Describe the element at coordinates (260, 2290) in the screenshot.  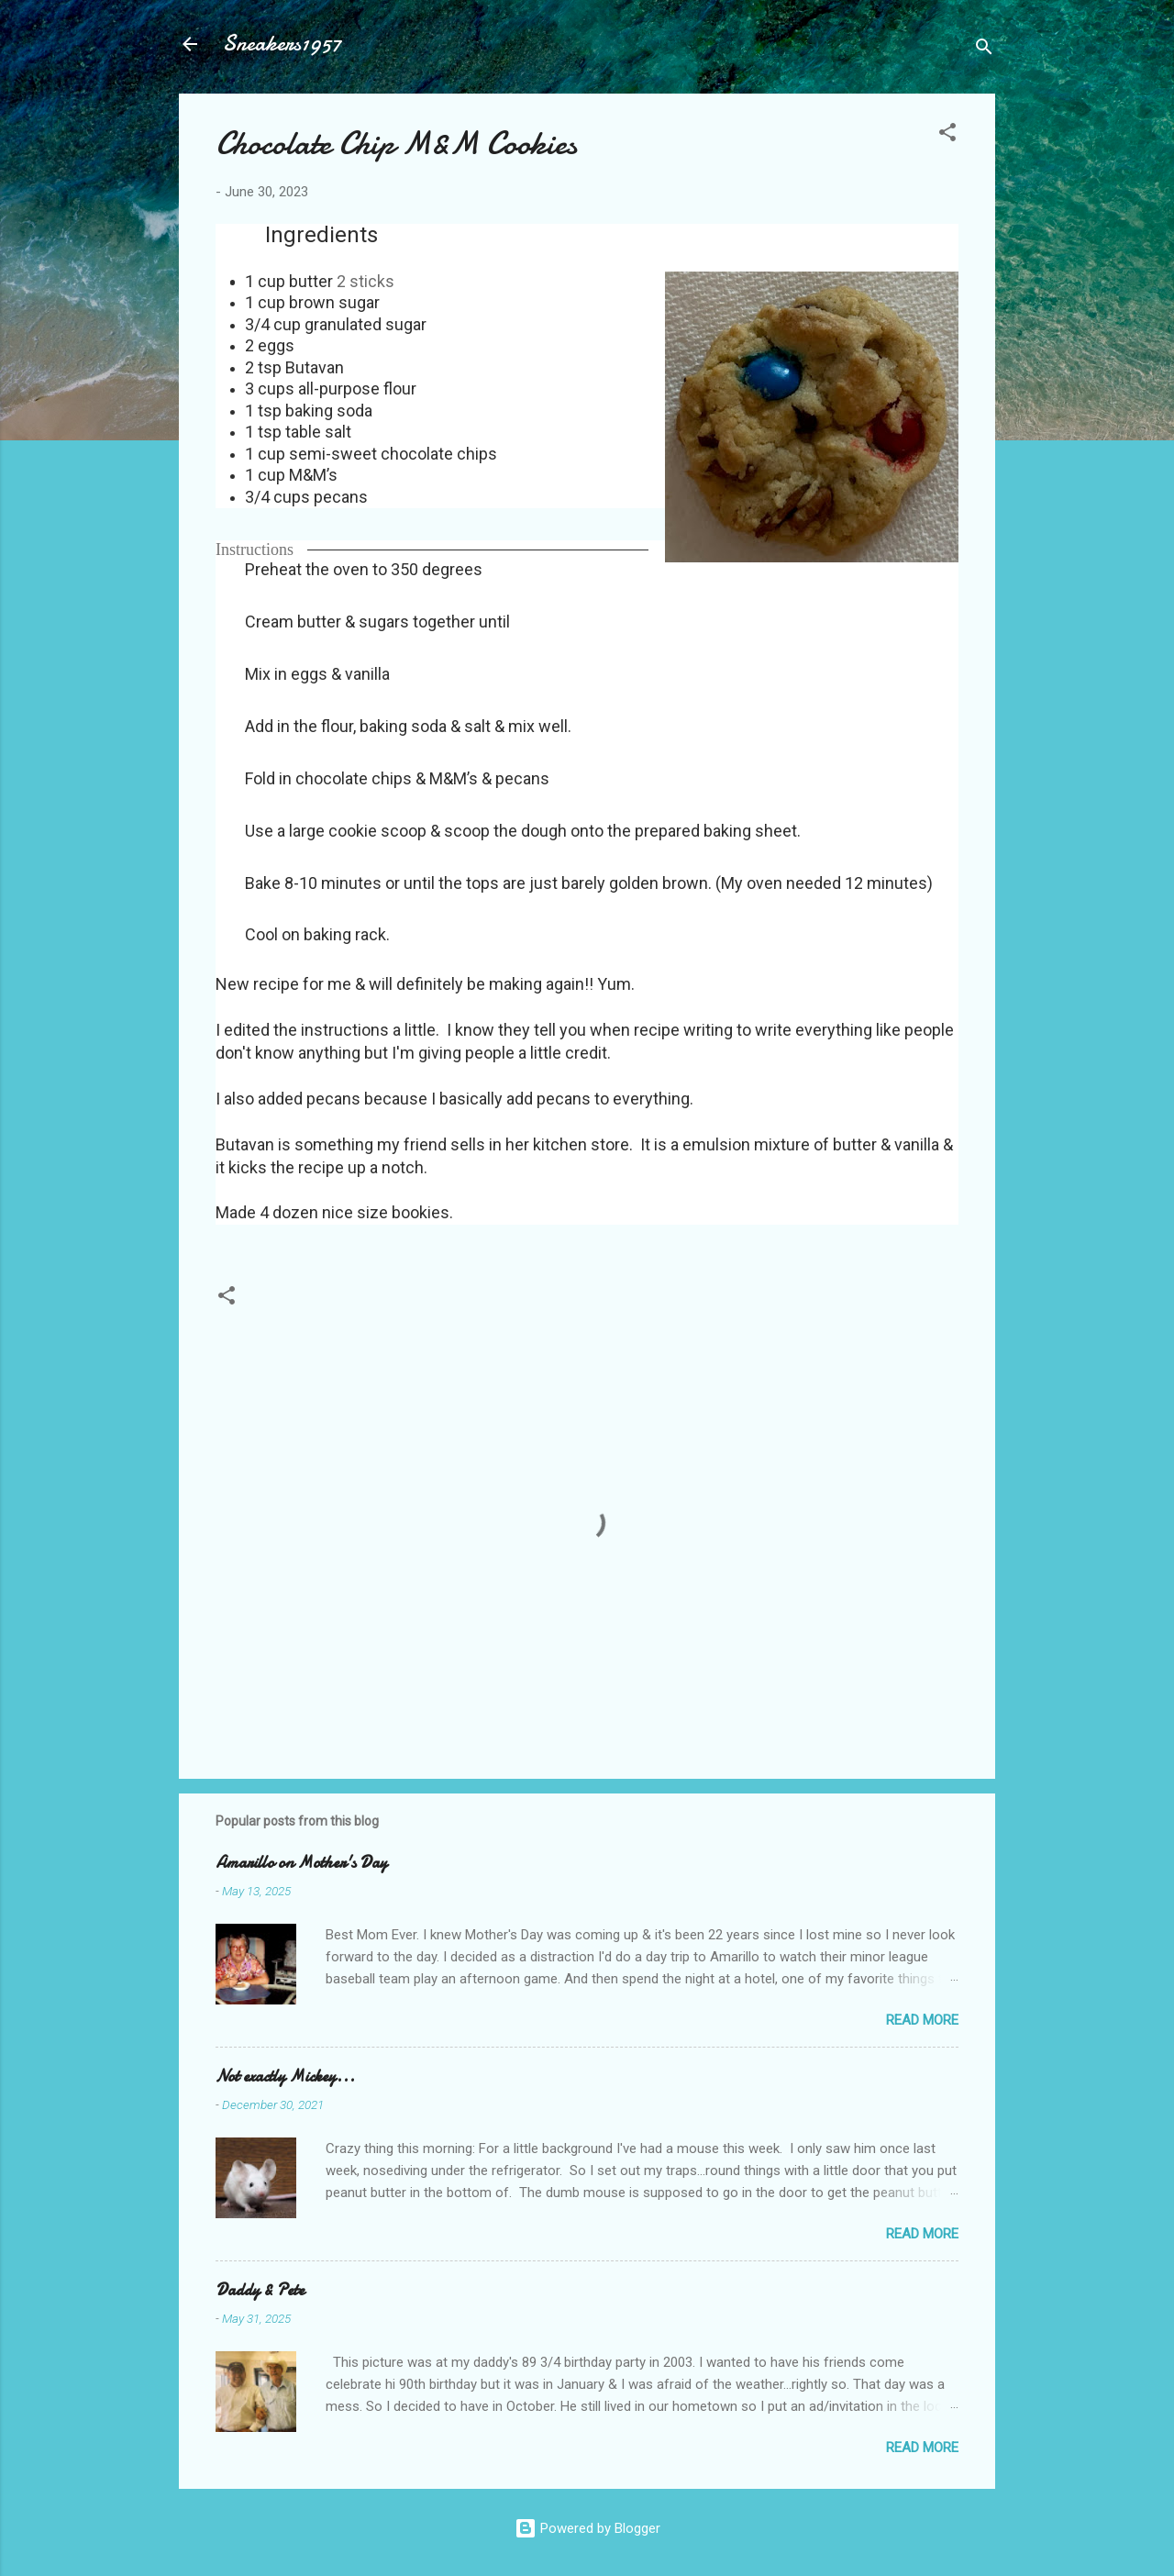
I see `Daddy & Pete` at that location.